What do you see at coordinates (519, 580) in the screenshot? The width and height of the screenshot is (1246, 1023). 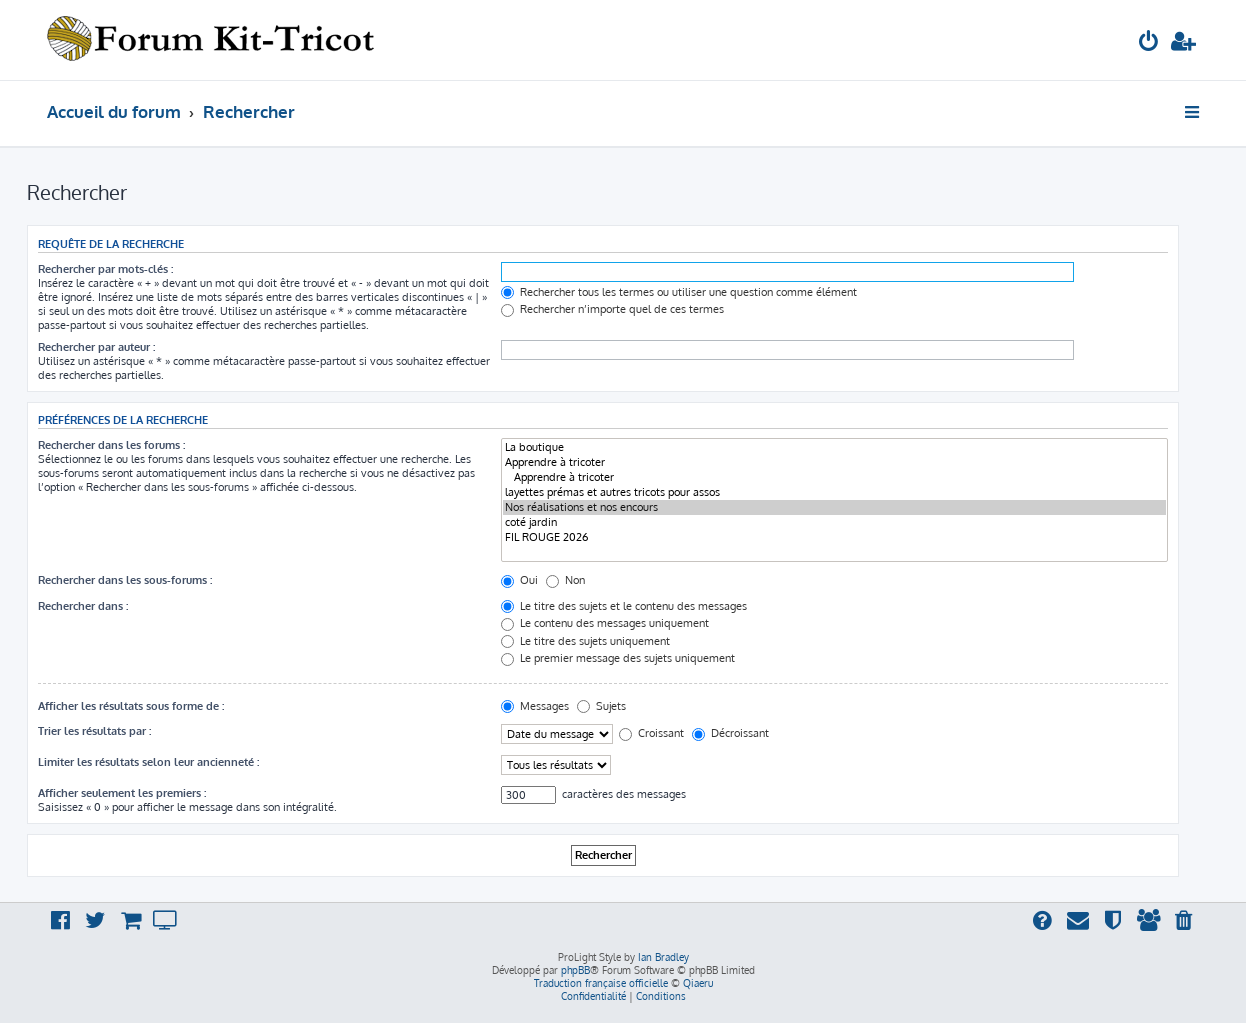 I see `Oui` at bounding box center [519, 580].